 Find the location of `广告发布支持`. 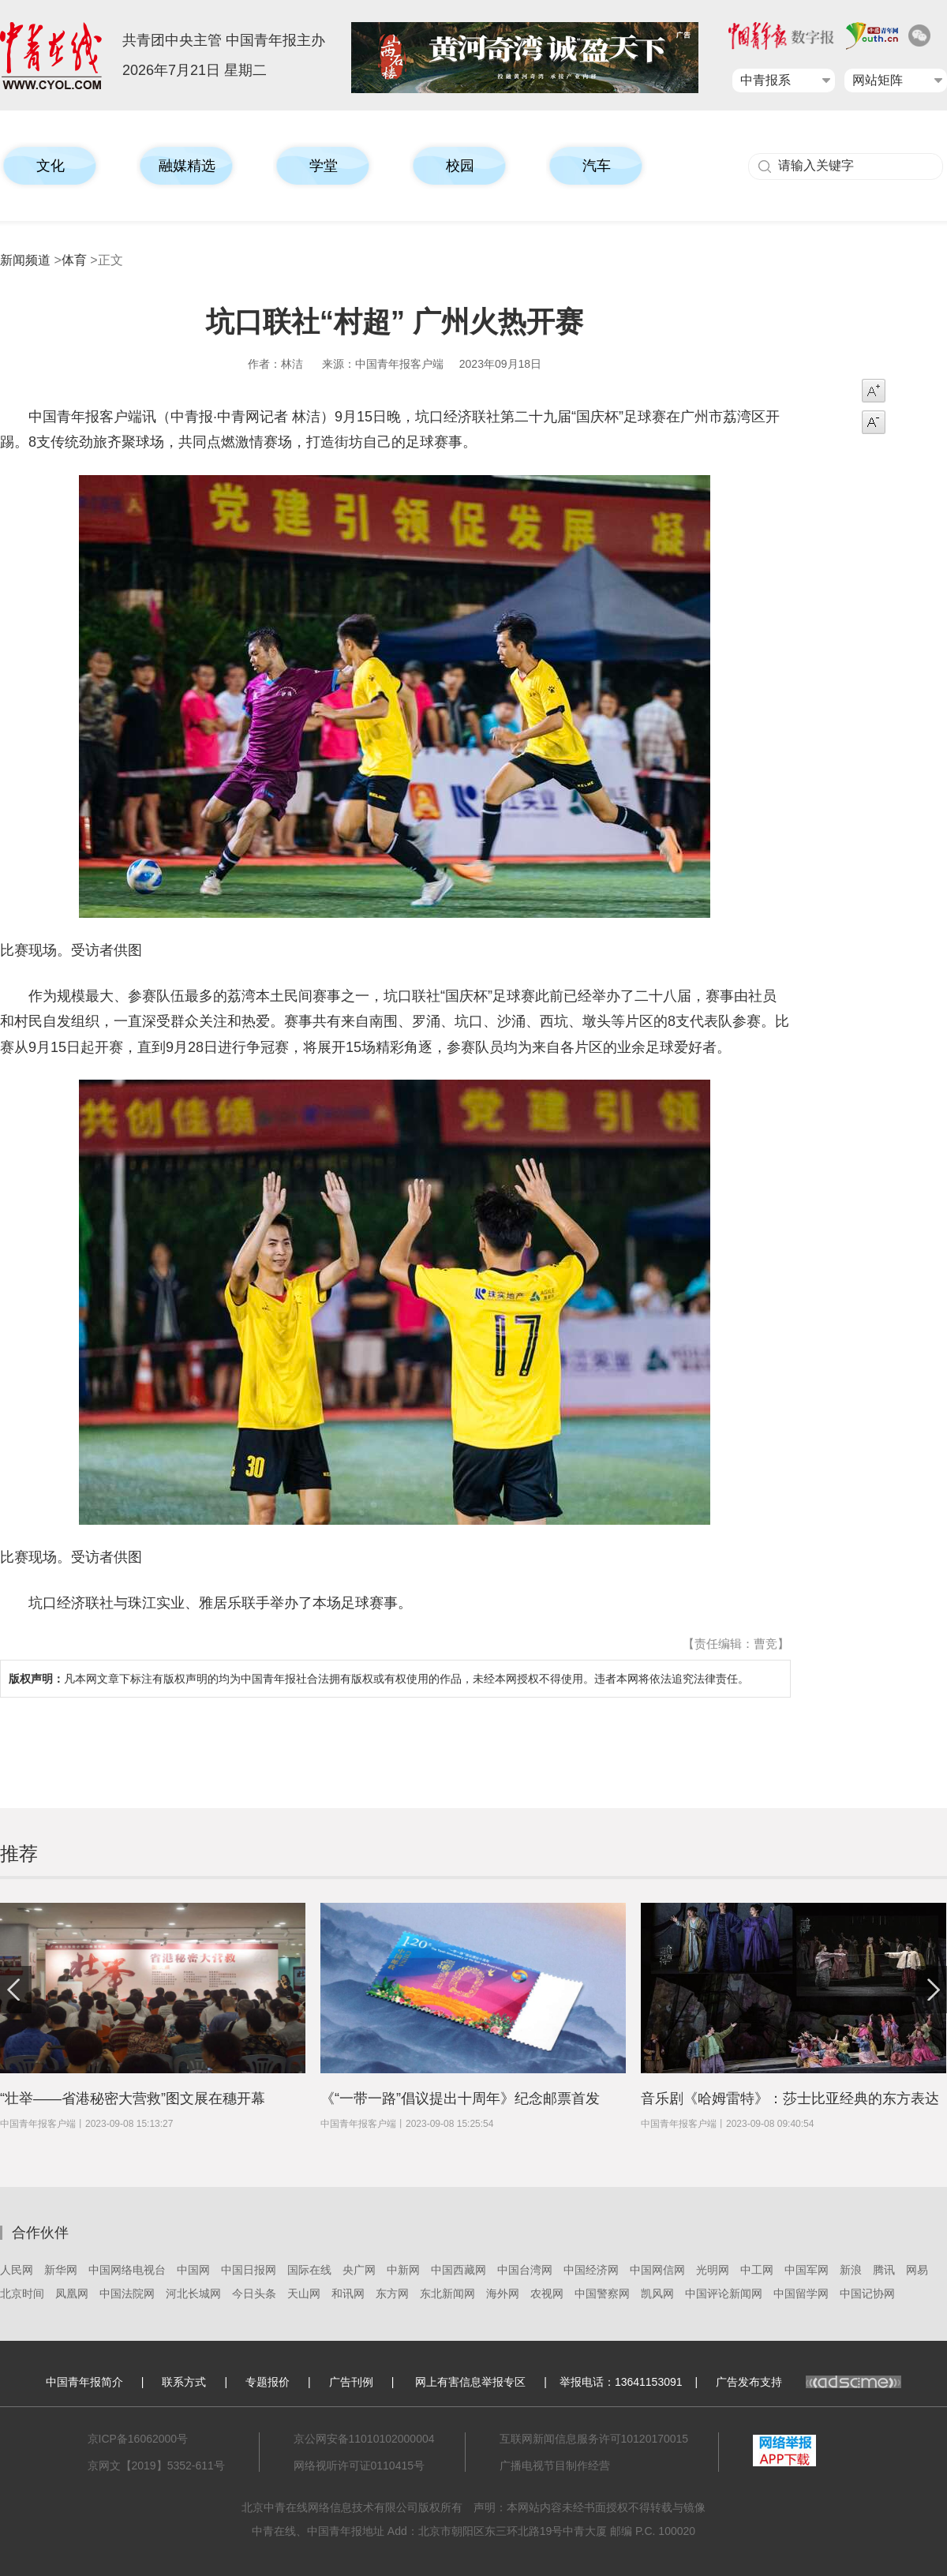

广告发布支持 is located at coordinates (808, 2382).